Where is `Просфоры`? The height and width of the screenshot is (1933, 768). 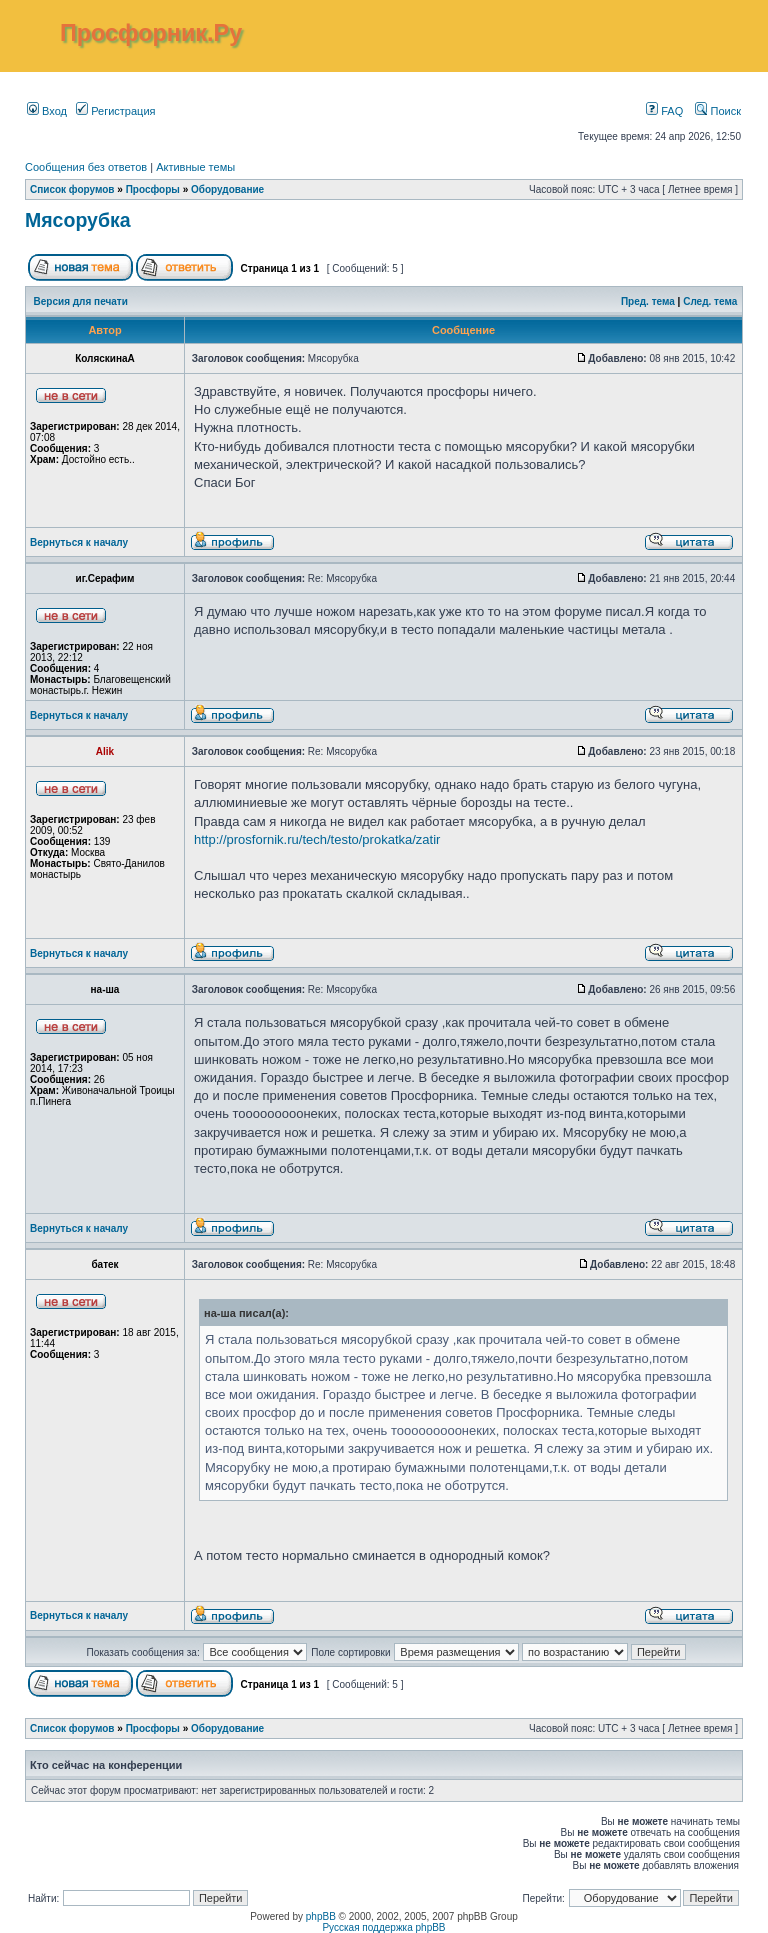
Просфоры is located at coordinates (153, 189).